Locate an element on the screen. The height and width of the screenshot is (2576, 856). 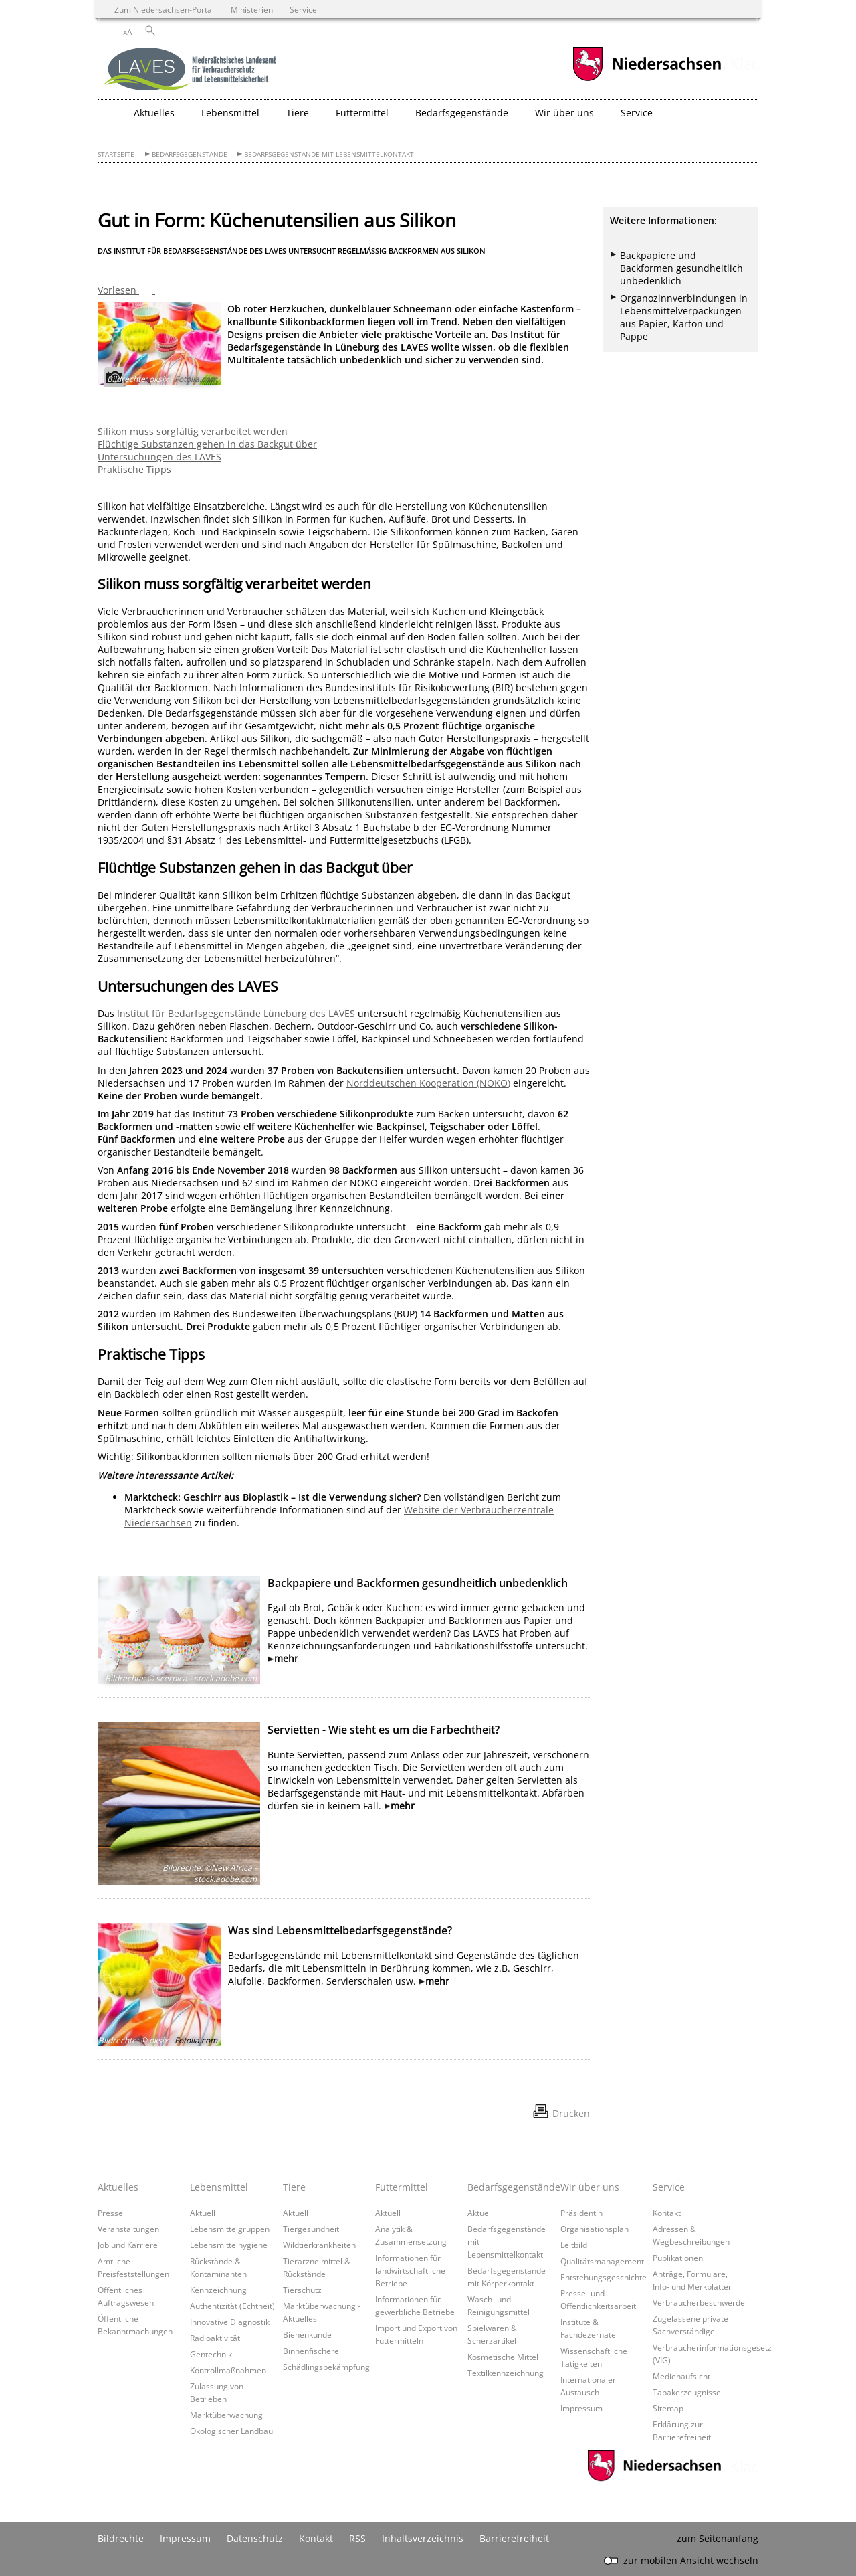
Lebensmittelgruppen is located at coordinates (230, 2228).